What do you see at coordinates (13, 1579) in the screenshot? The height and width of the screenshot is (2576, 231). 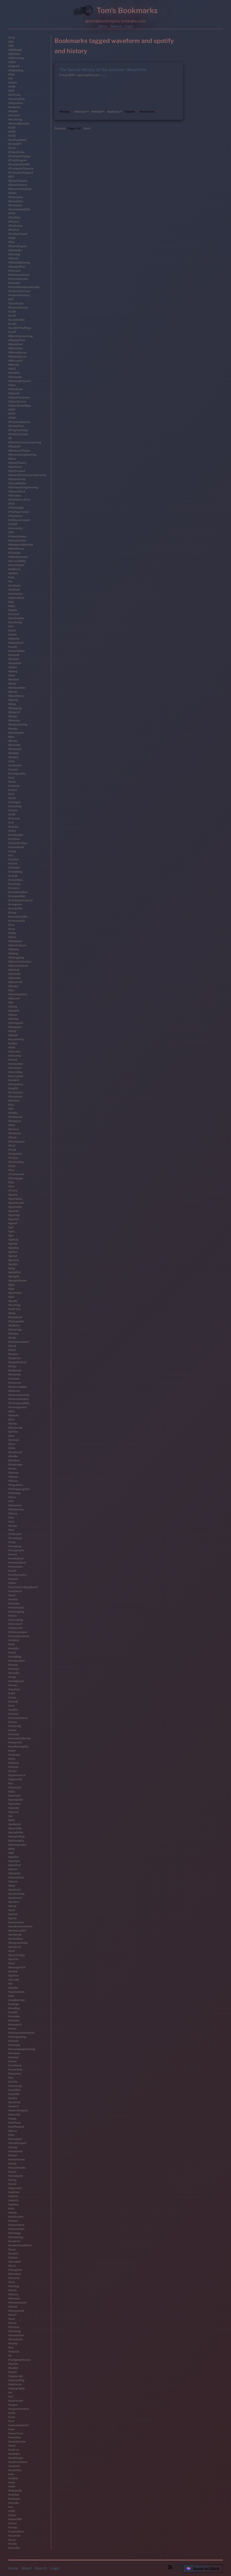 I see `#matrix` at bounding box center [13, 1579].